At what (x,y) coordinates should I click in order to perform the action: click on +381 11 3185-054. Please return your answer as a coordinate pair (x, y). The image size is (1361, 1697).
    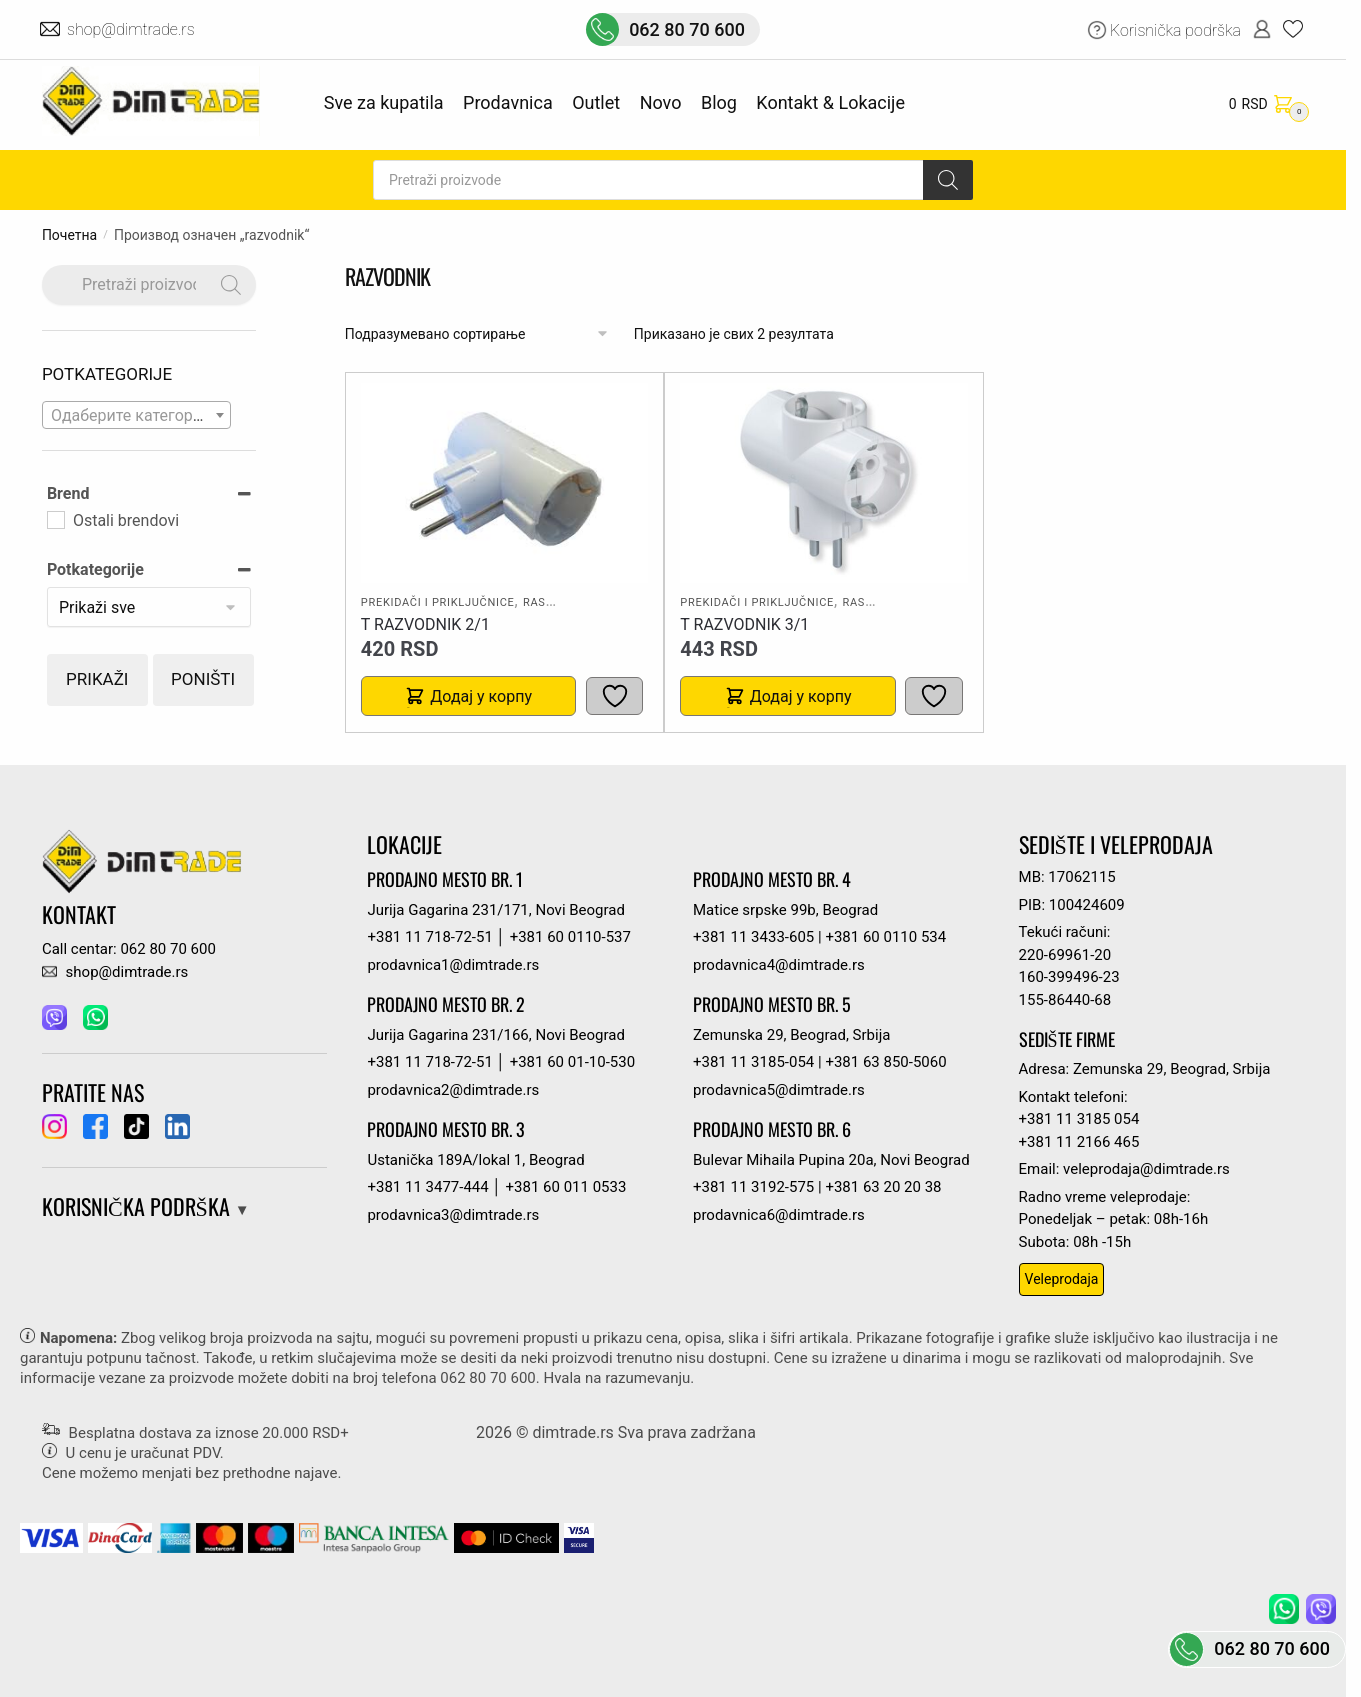
    Looking at the image, I should click on (753, 1062).